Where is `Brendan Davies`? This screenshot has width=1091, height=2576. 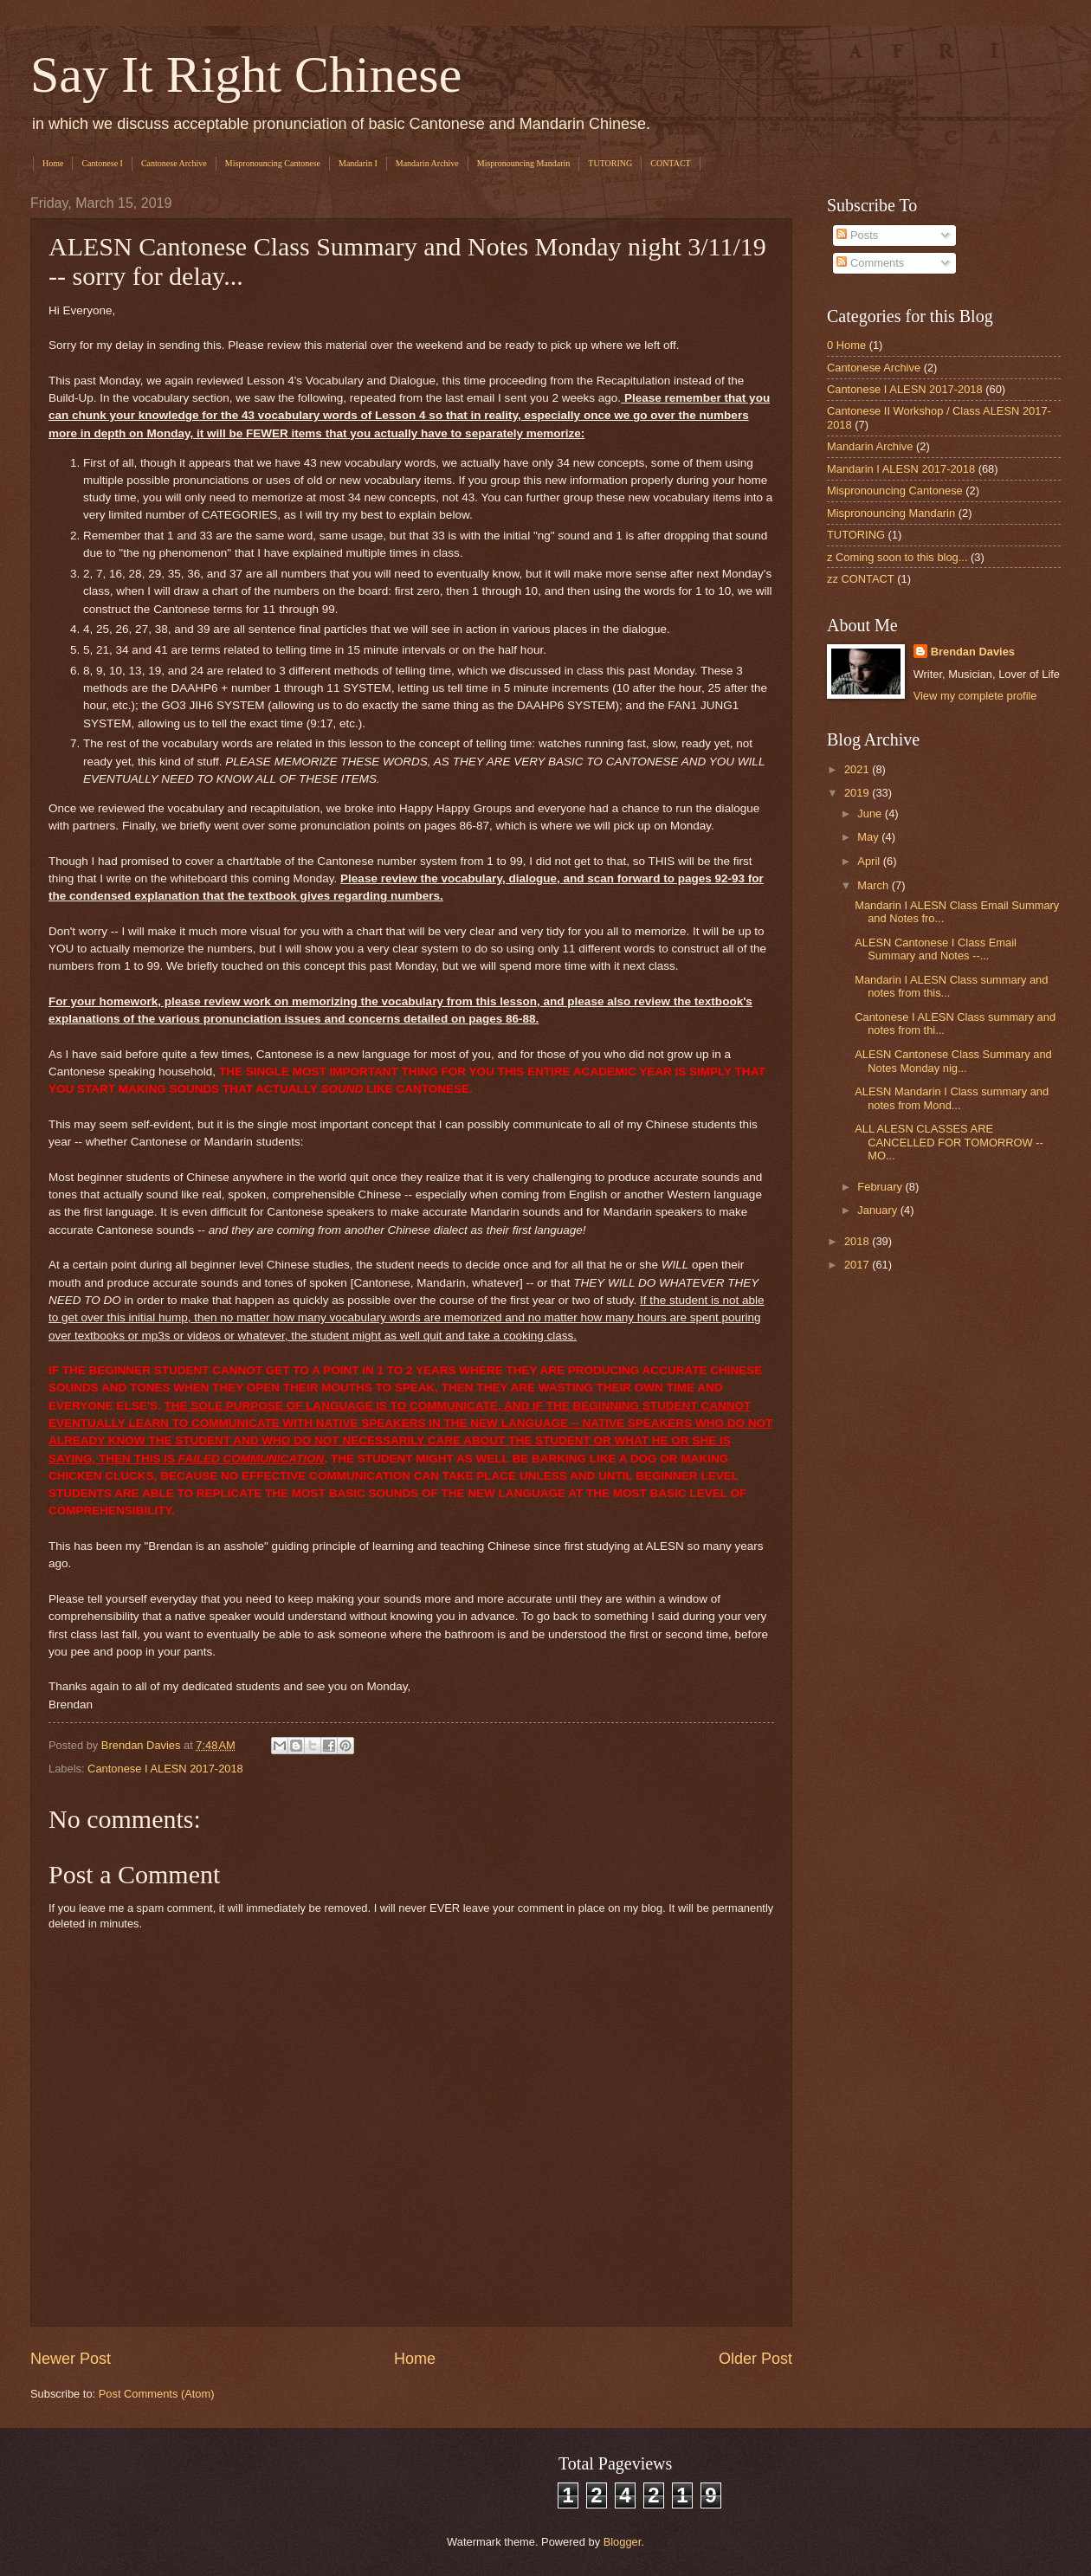
Brendan Davies is located at coordinates (973, 651).